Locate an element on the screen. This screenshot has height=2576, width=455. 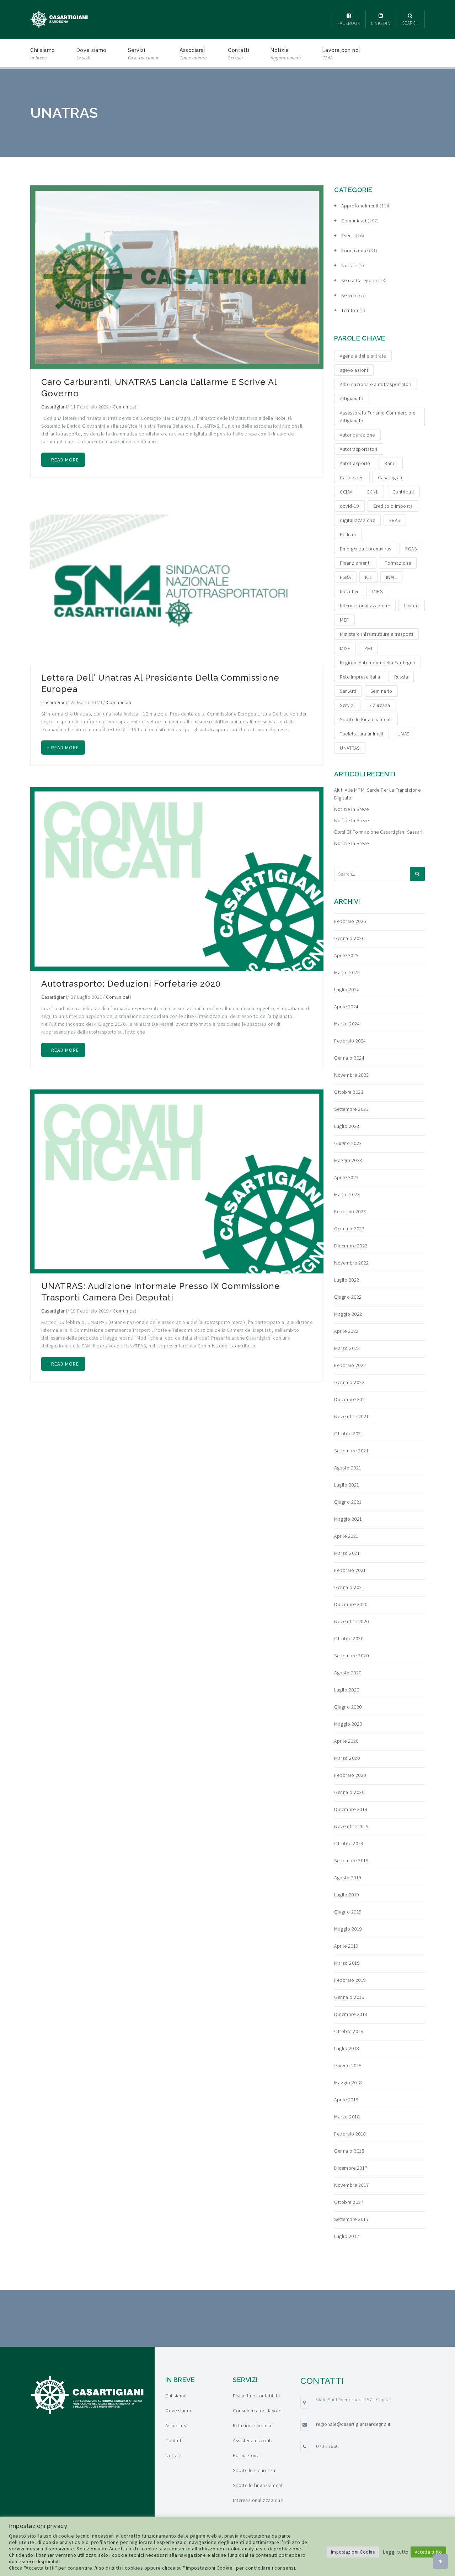
Maggio 2018 is located at coordinates (348, 2082).